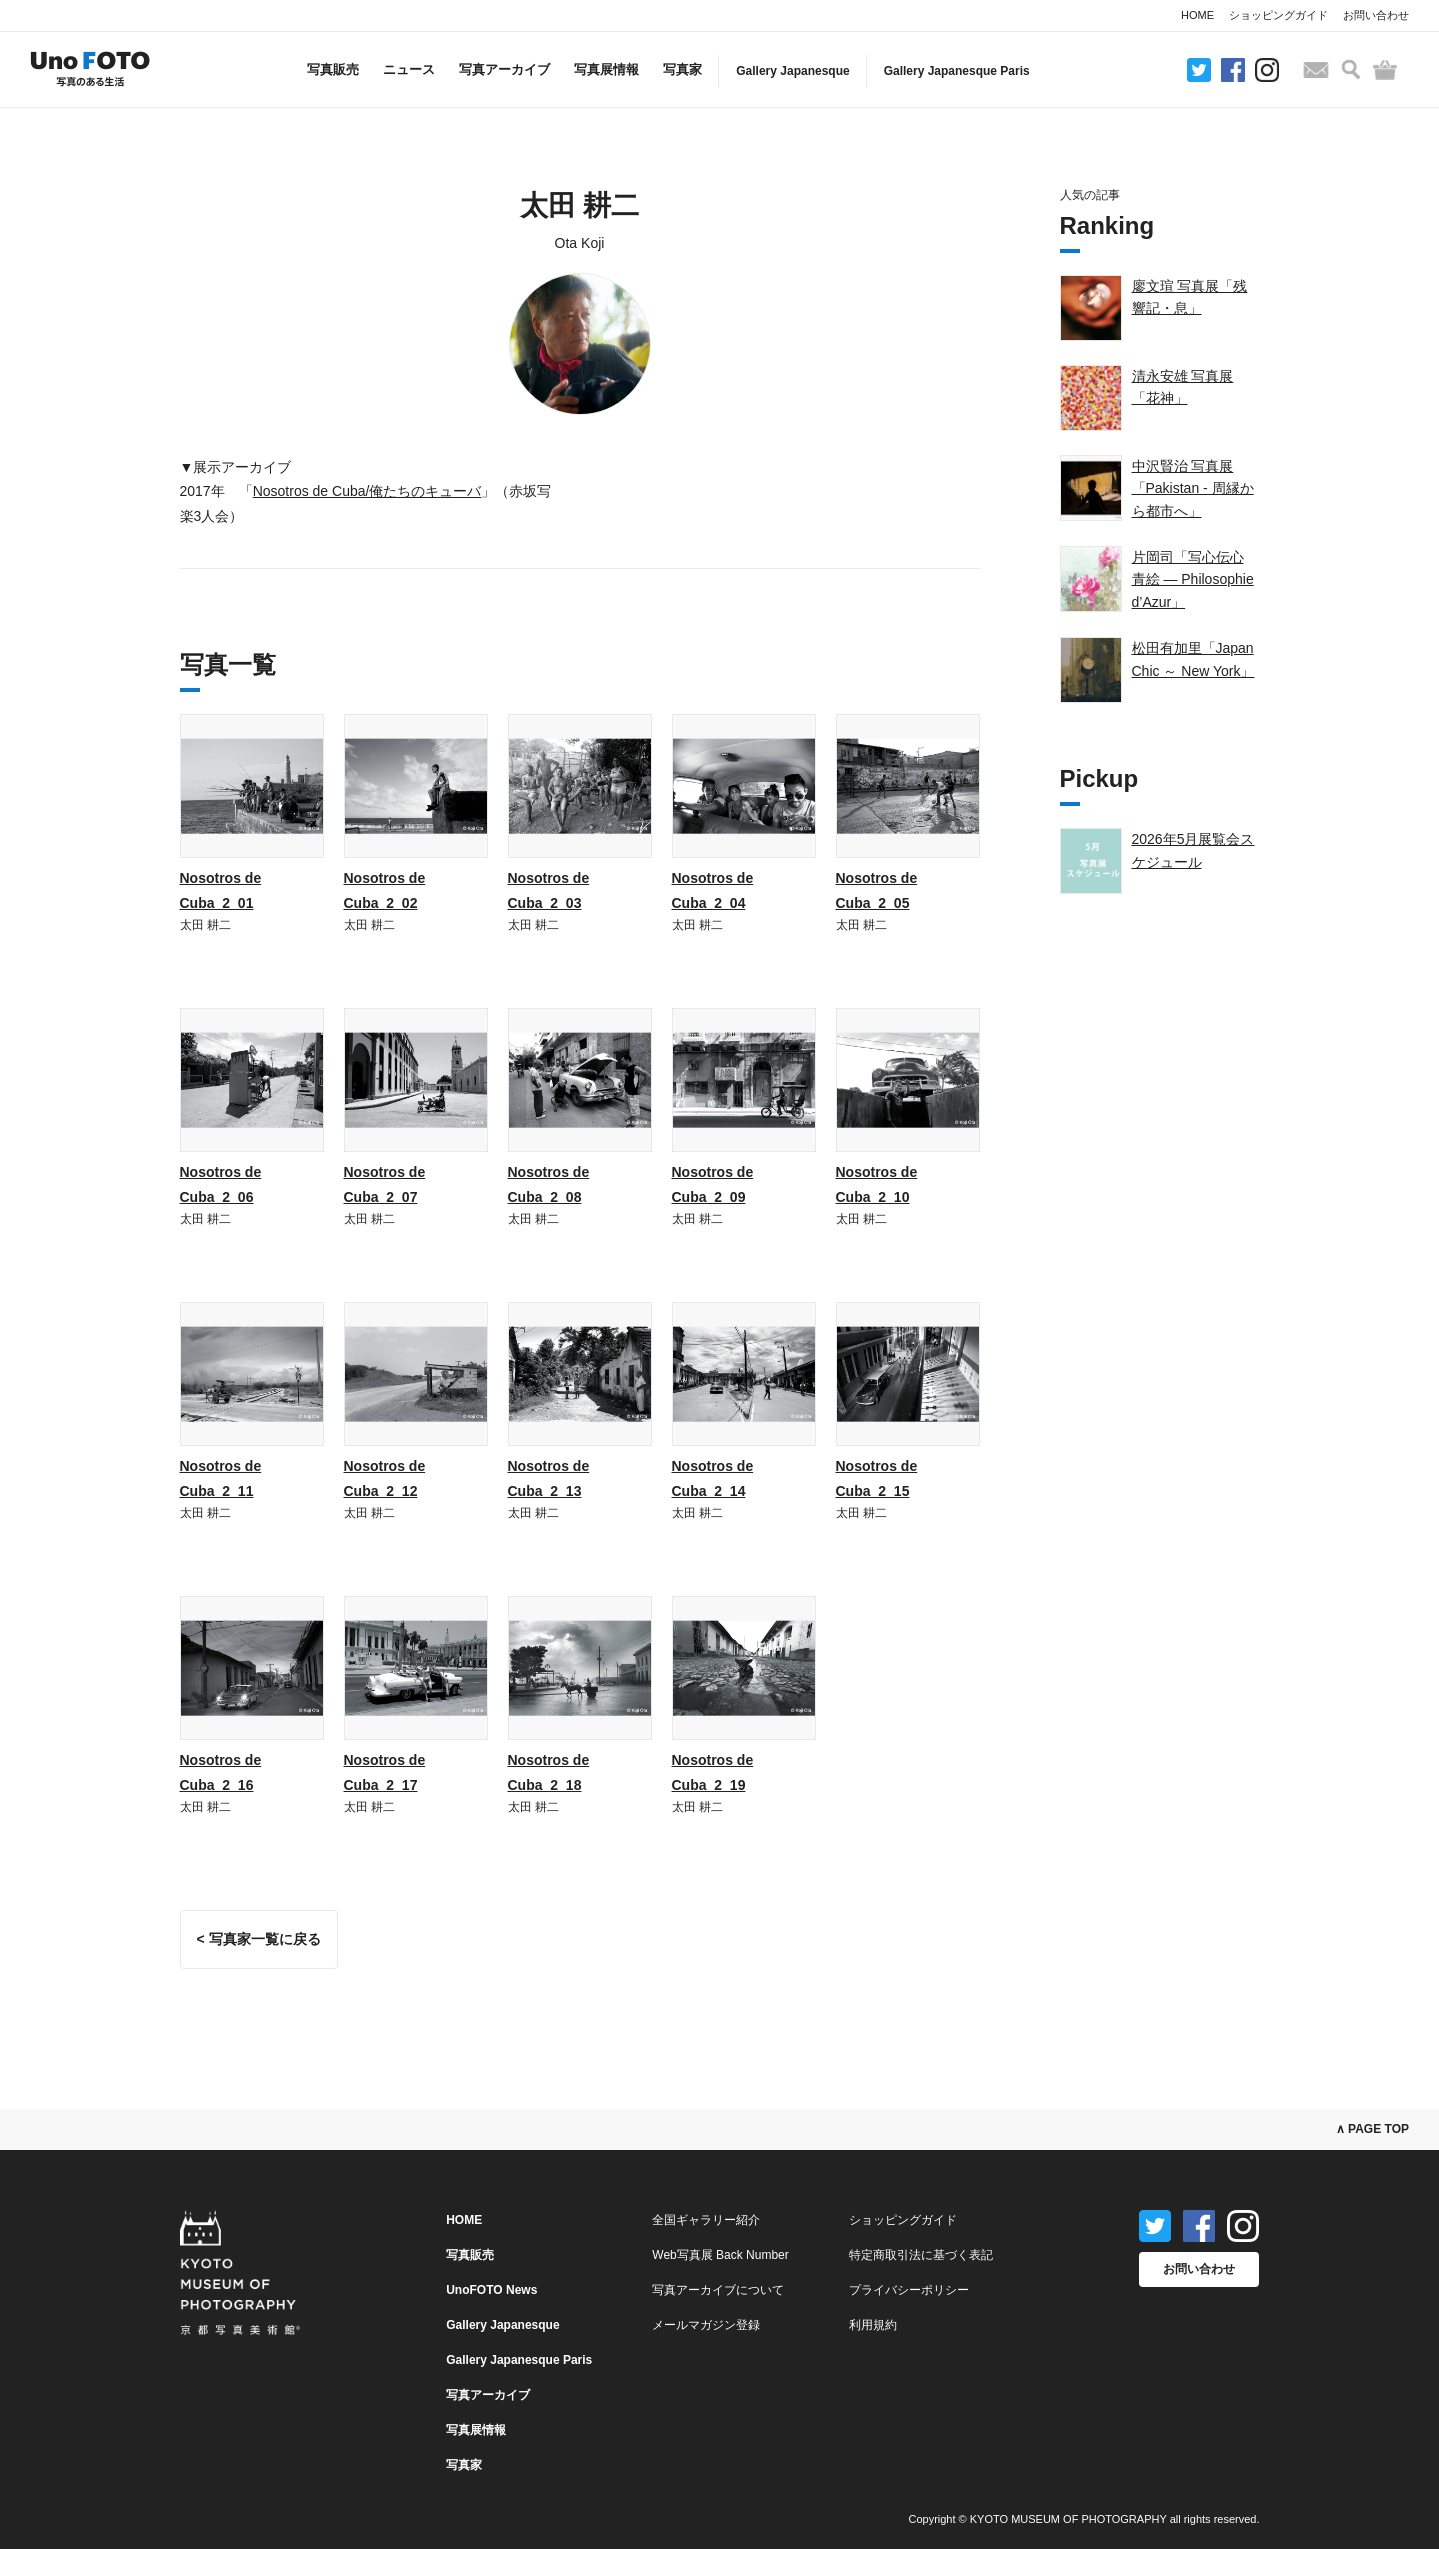  Describe the element at coordinates (1193, 488) in the screenshot. I see `中沢賢治 写真展「Pakistan - 周縁から都市へ」` at that location.